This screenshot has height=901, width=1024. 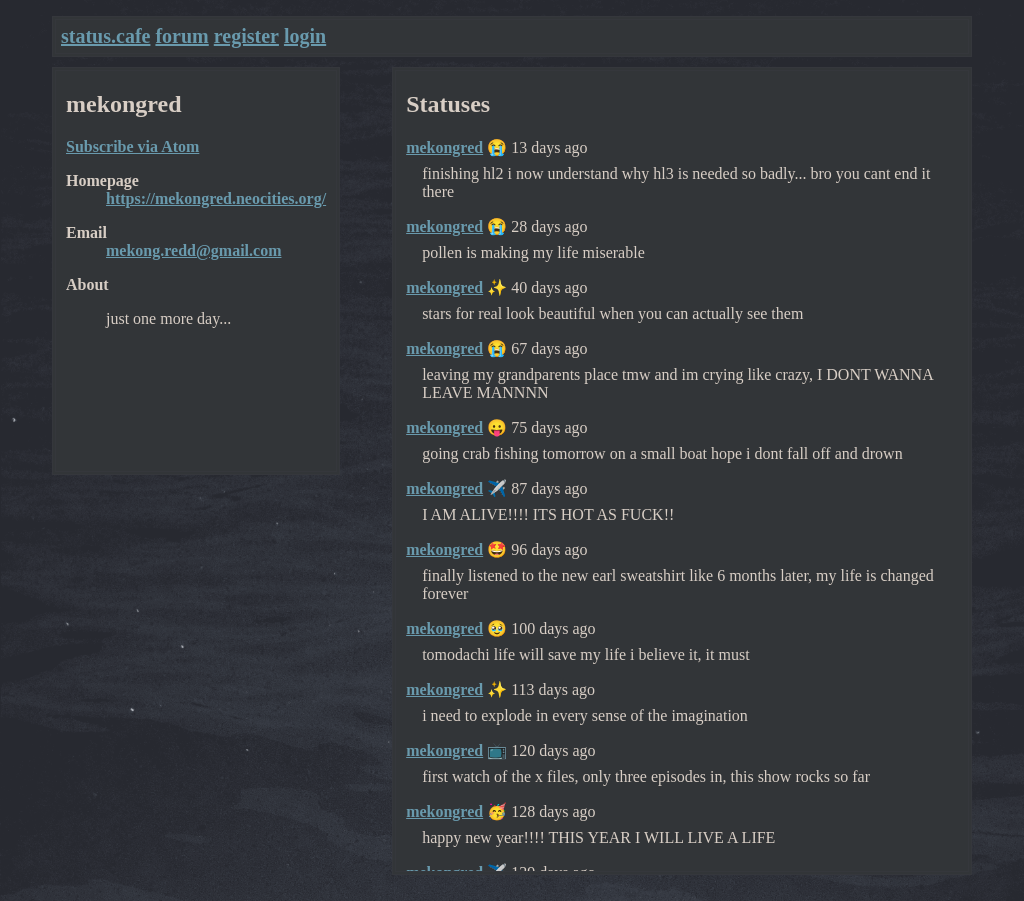 What do you see at coordinates (132, 146) in the screenshot?
I see `Subscribe via Atom` at bounding box center [132, 146].